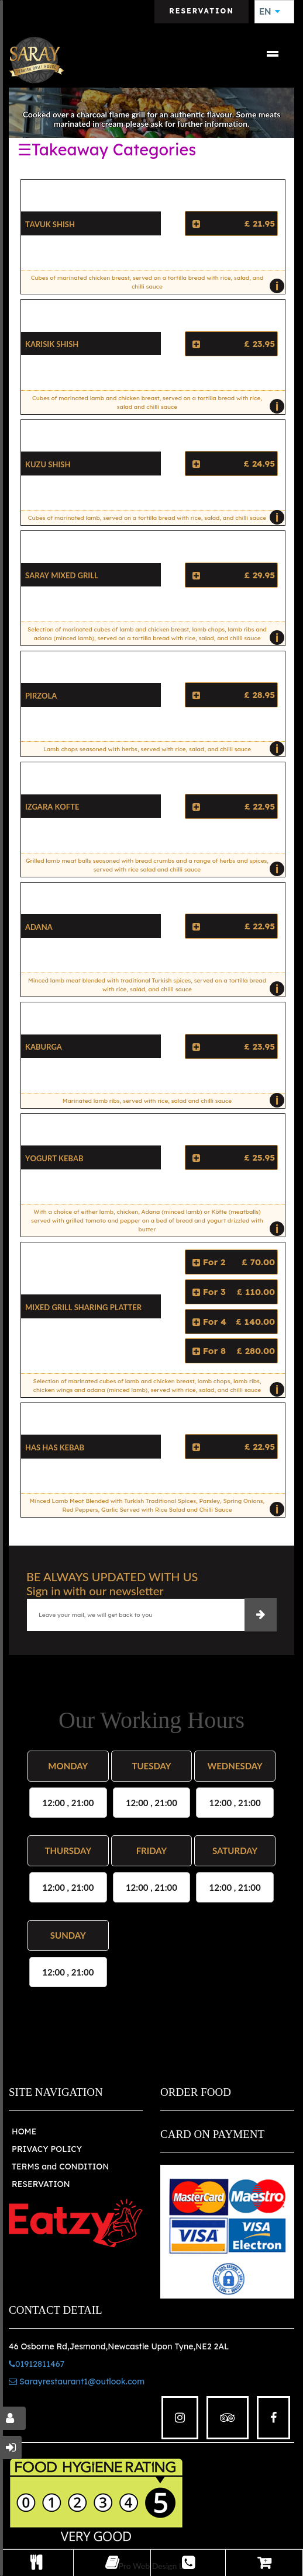 The width and height of the screenshot is (303, 2576). What do you see at coordinates (155, 404) in the screenshot?
I see `Cubes of marinated lamb and chicken breast, served on a tortilla bread with rice, salad and chilli sauce` at bounding box center [155, 404].